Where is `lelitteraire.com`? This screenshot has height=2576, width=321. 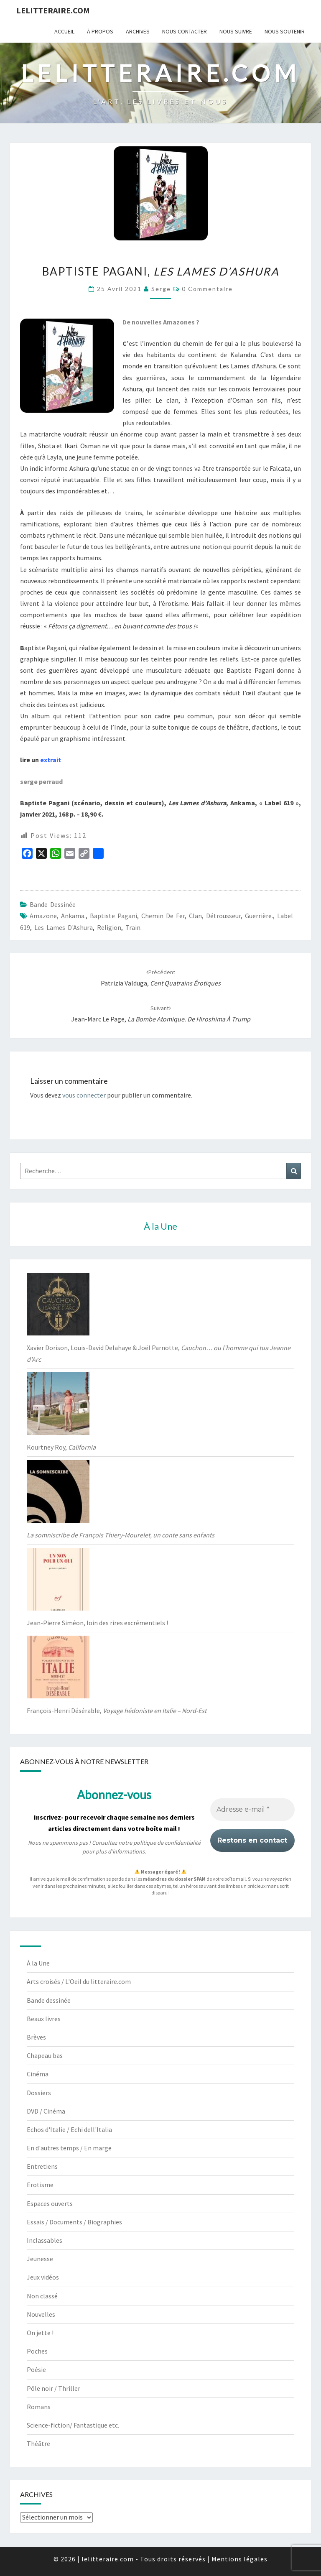
lelitteraire.com is located at coordinates (53, 10).